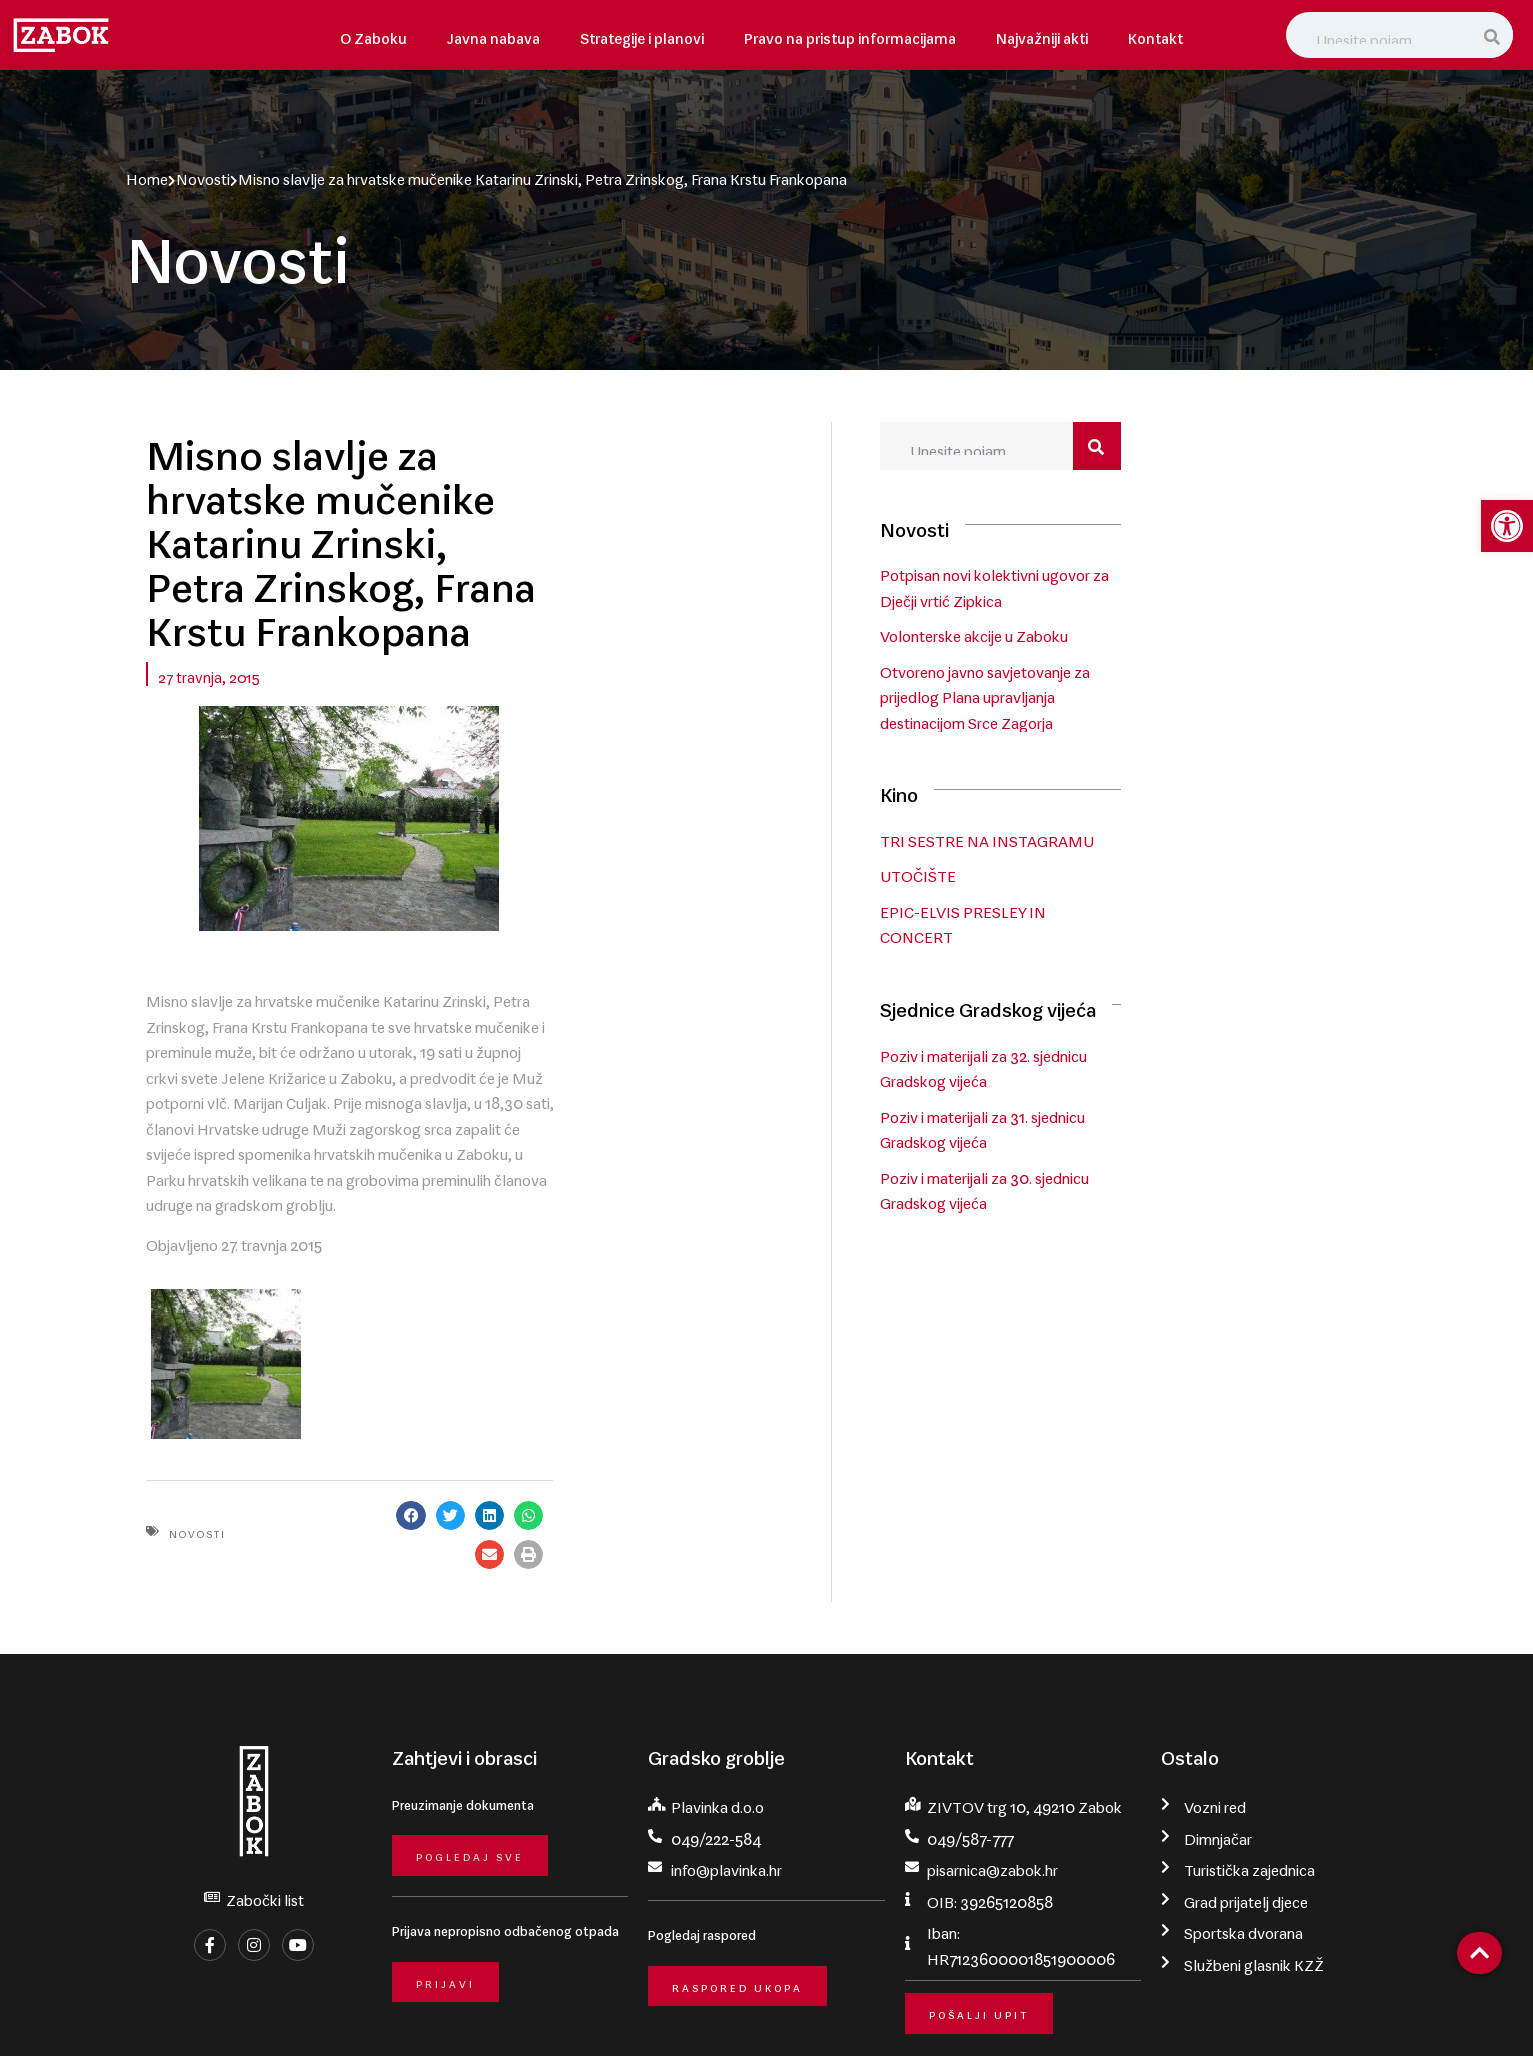 This screenshot has height=2056, width=1533. Describe the element at coordinates (203, 175) in the screenshot. I see `Novosti` at that location.